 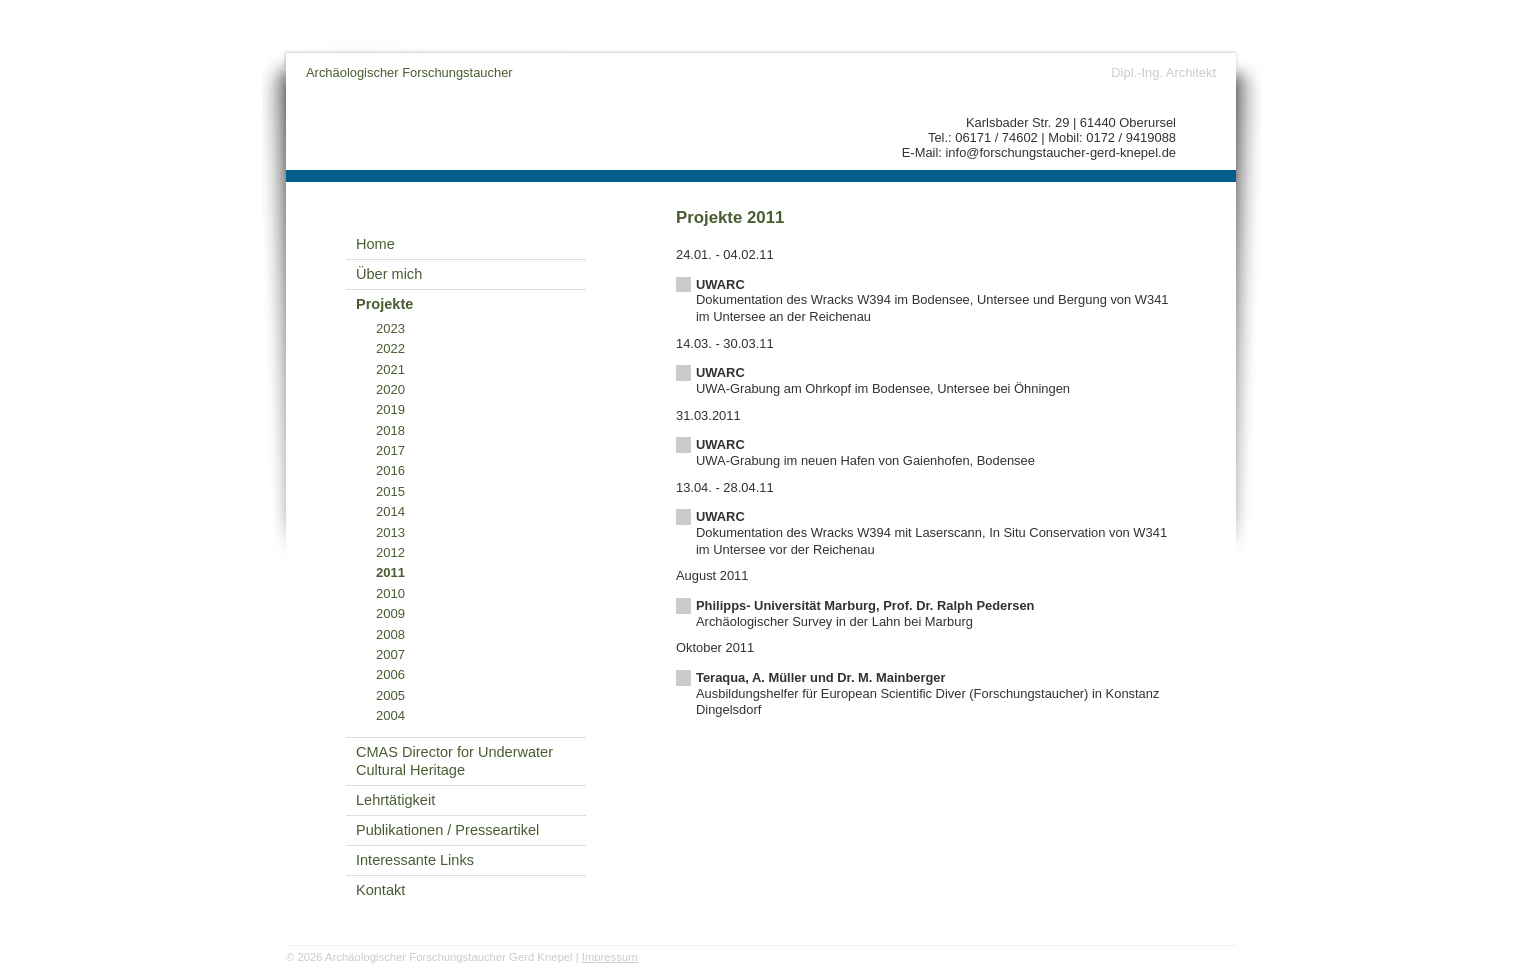 I want to click on Home, so click(x=375, y=244).